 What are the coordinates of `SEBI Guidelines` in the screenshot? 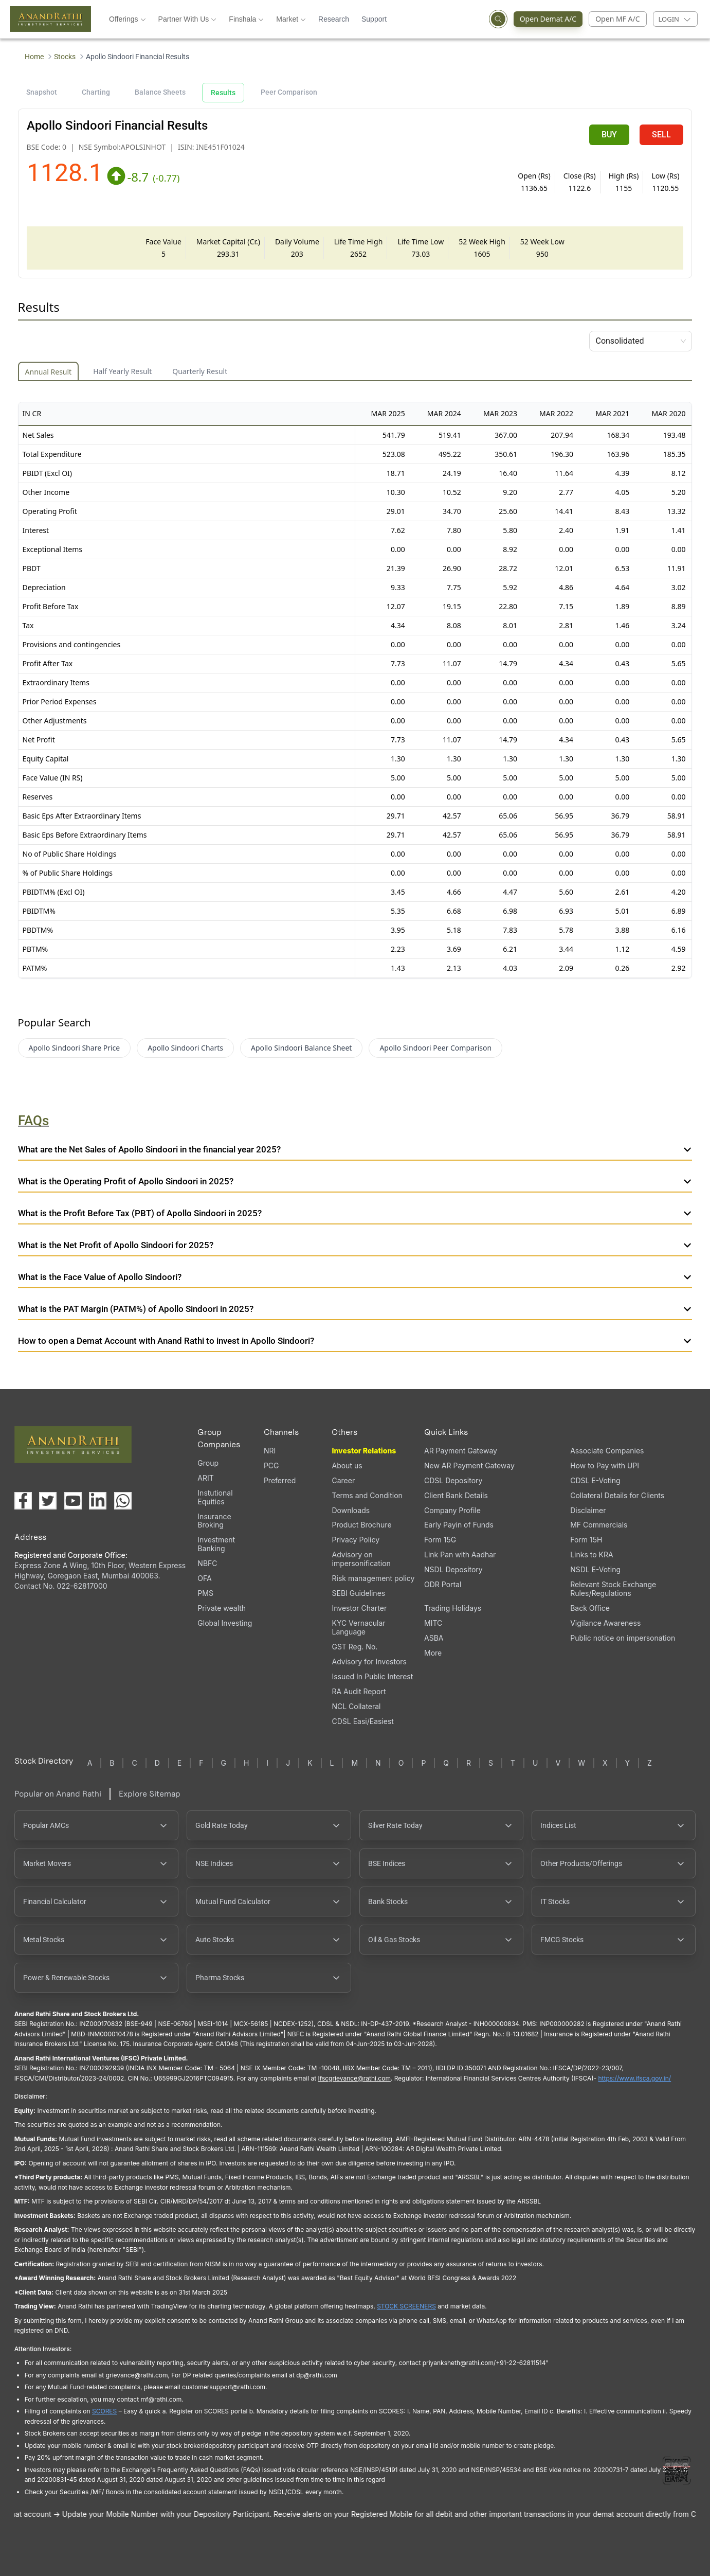 It's located at (358, 1593).